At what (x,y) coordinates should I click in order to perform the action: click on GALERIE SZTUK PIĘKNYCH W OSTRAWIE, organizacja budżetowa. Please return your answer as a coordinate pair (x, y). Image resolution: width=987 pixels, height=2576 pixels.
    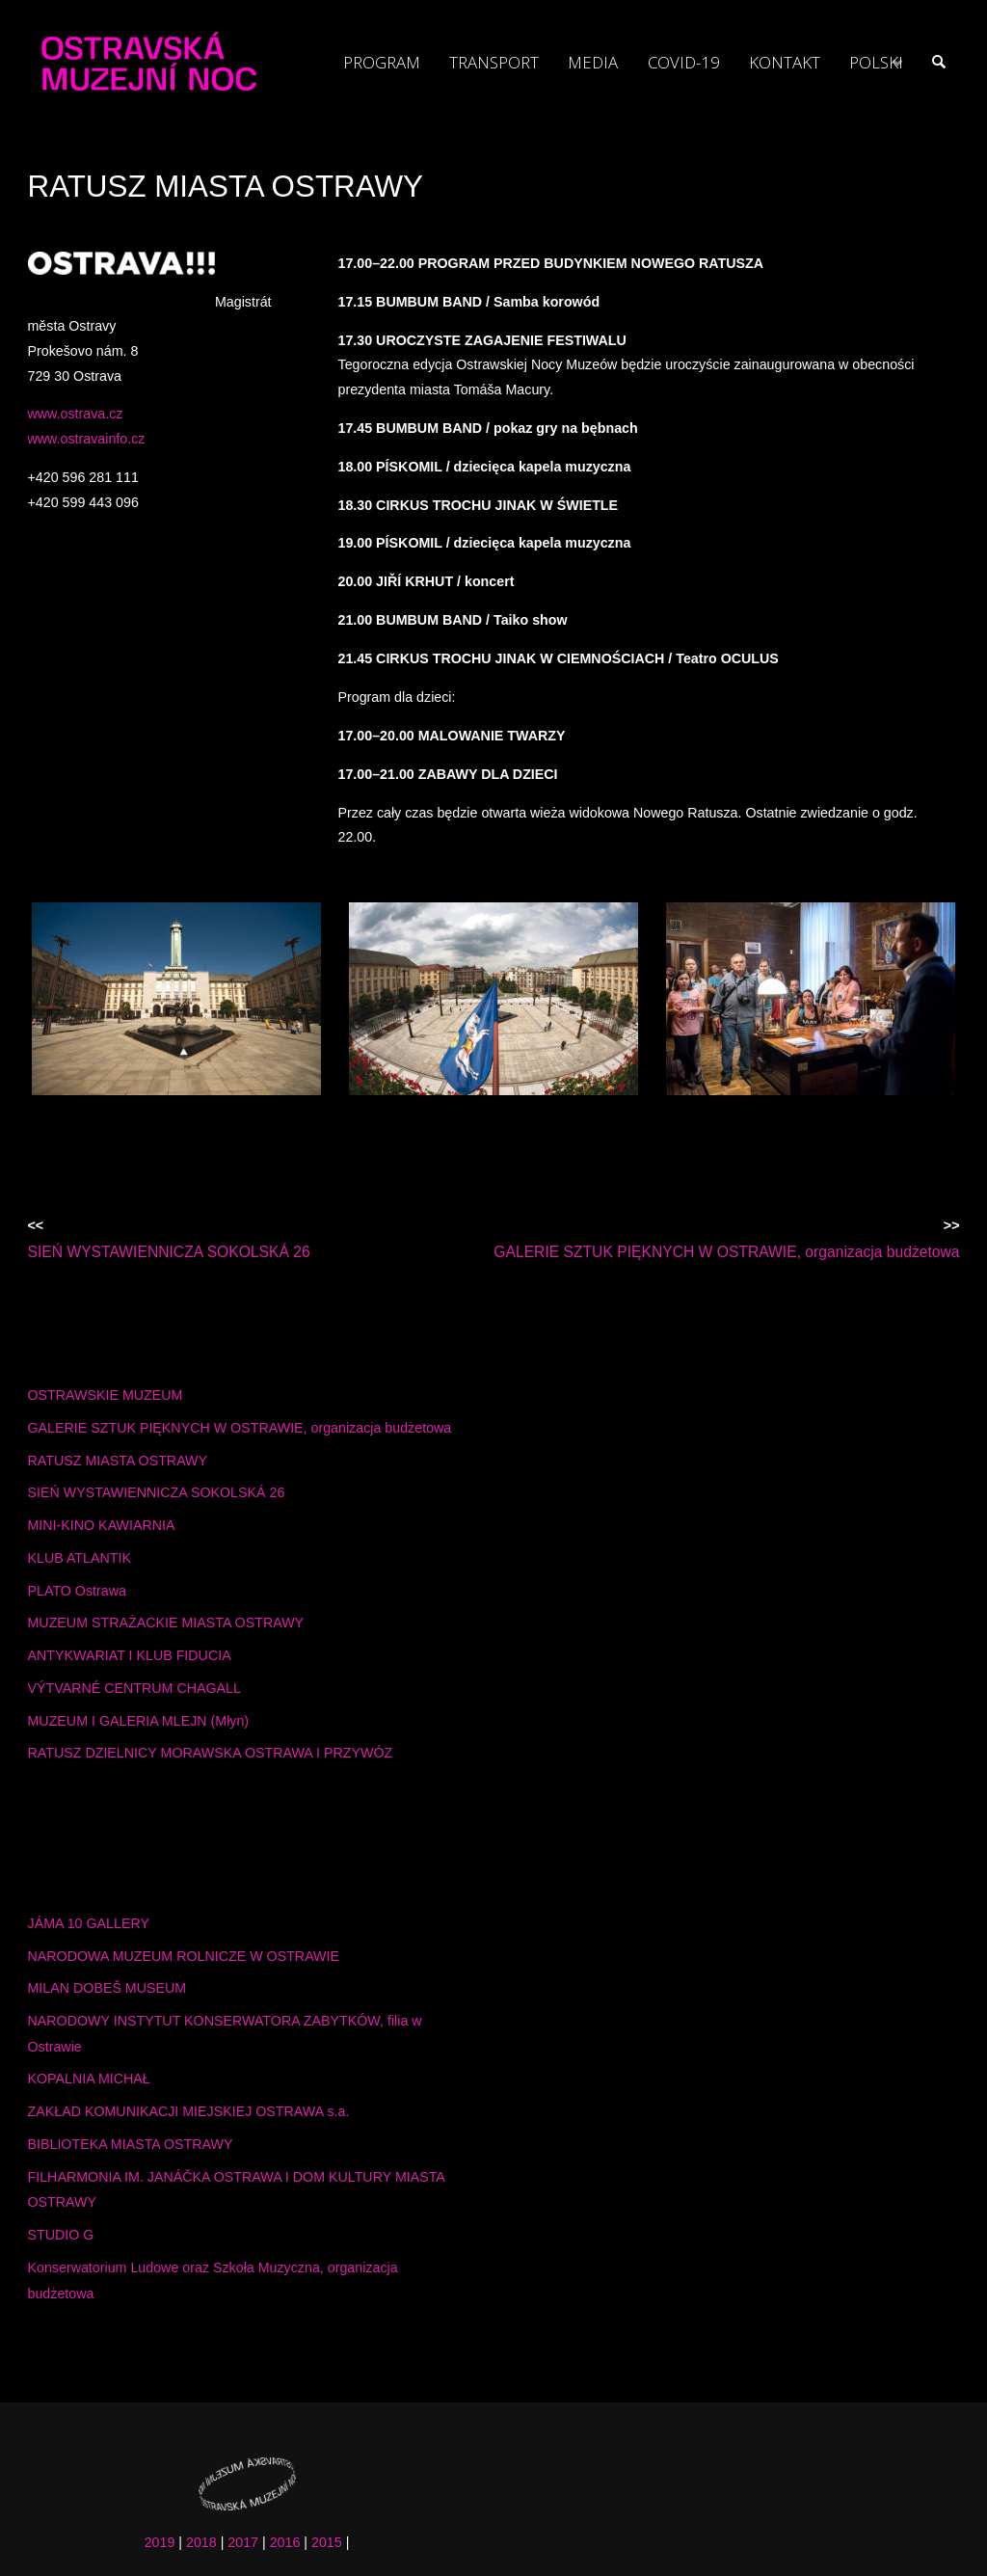
    Looking at the image, I should click on (240, 1428).